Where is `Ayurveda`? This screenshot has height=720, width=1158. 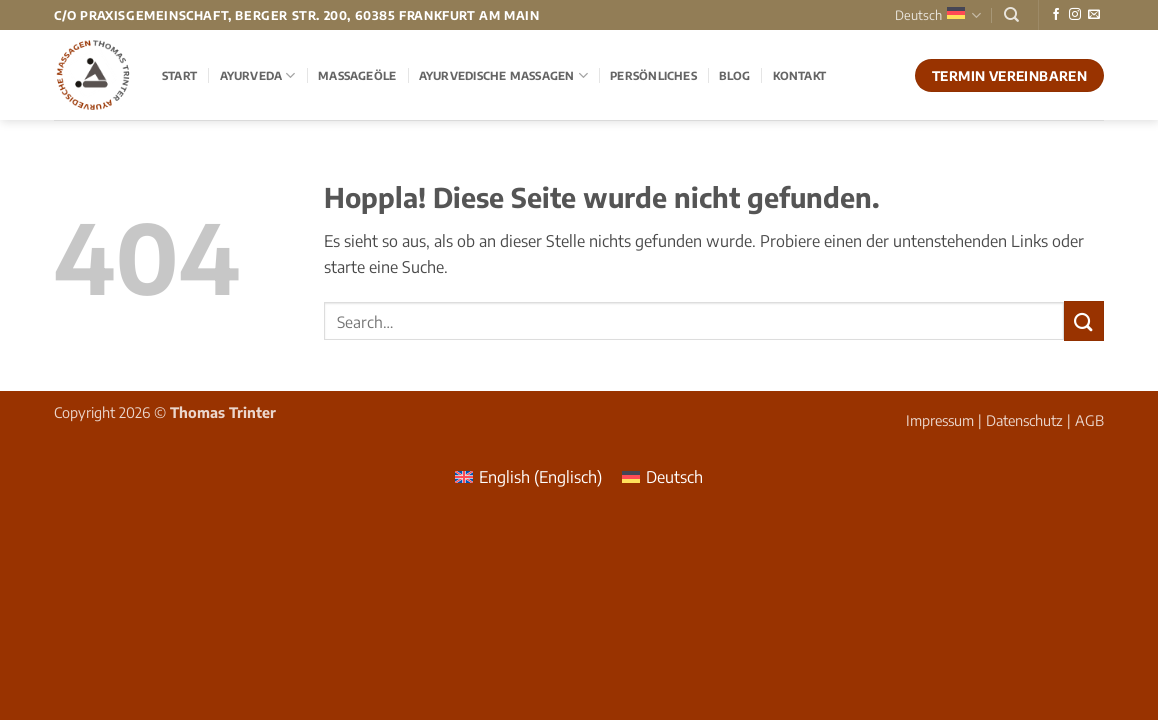 Ayurveda is located at coordinates (258, 75).